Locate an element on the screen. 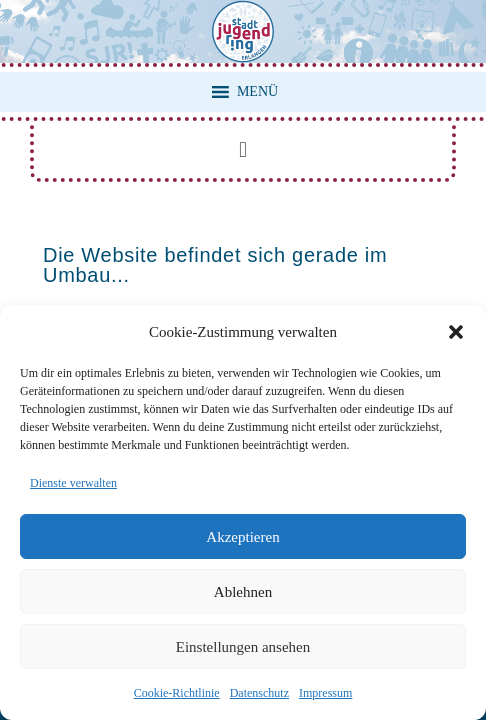 The height and width of the screenshot is (720, 486). Impressum is located at coordinates (325, 693).